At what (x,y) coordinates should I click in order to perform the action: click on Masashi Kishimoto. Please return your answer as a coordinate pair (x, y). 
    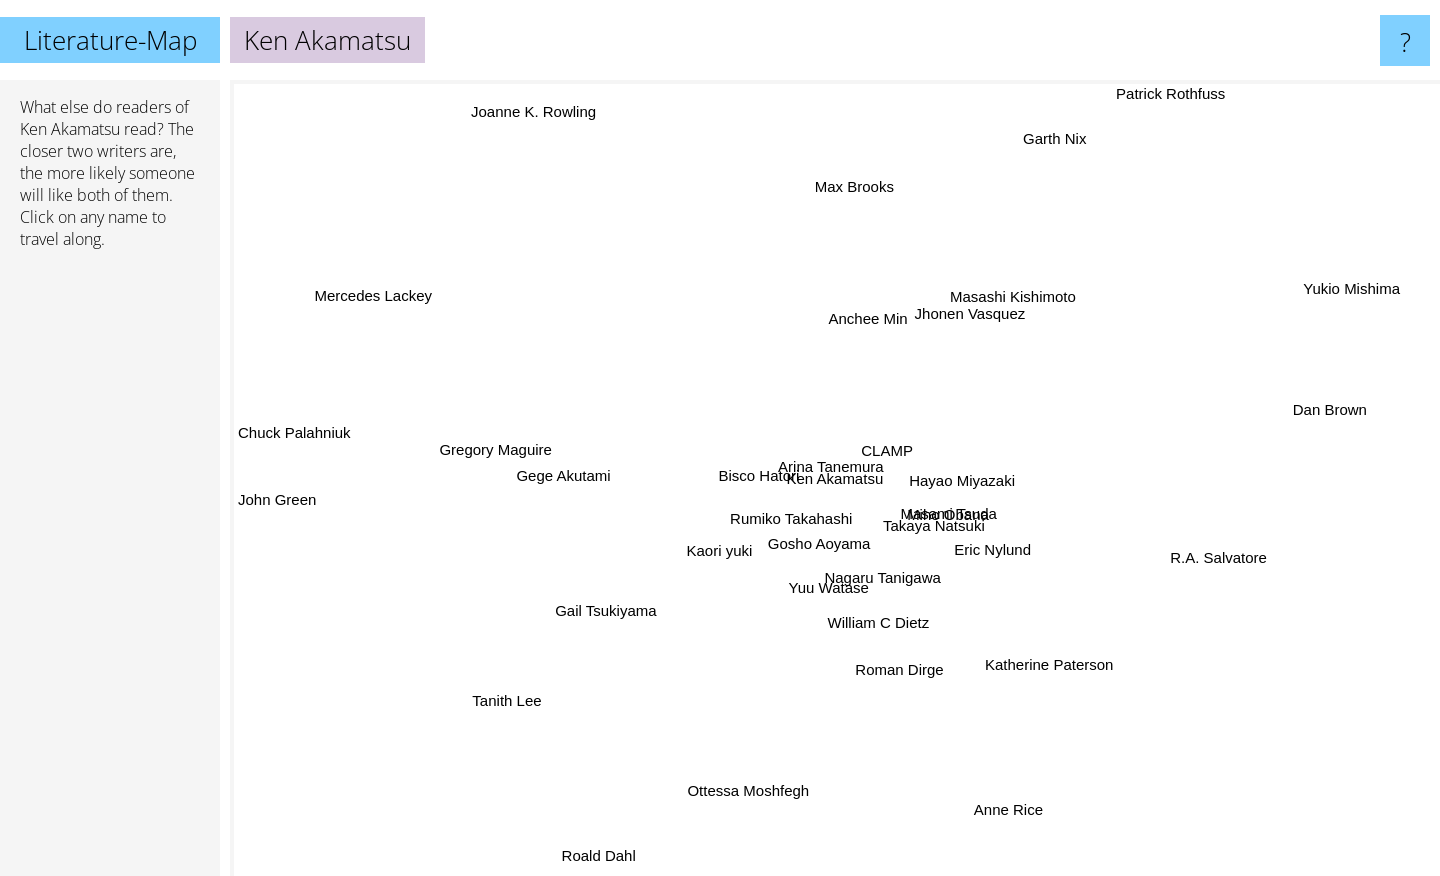
    Looking at the image, I should click on (1010, 303).